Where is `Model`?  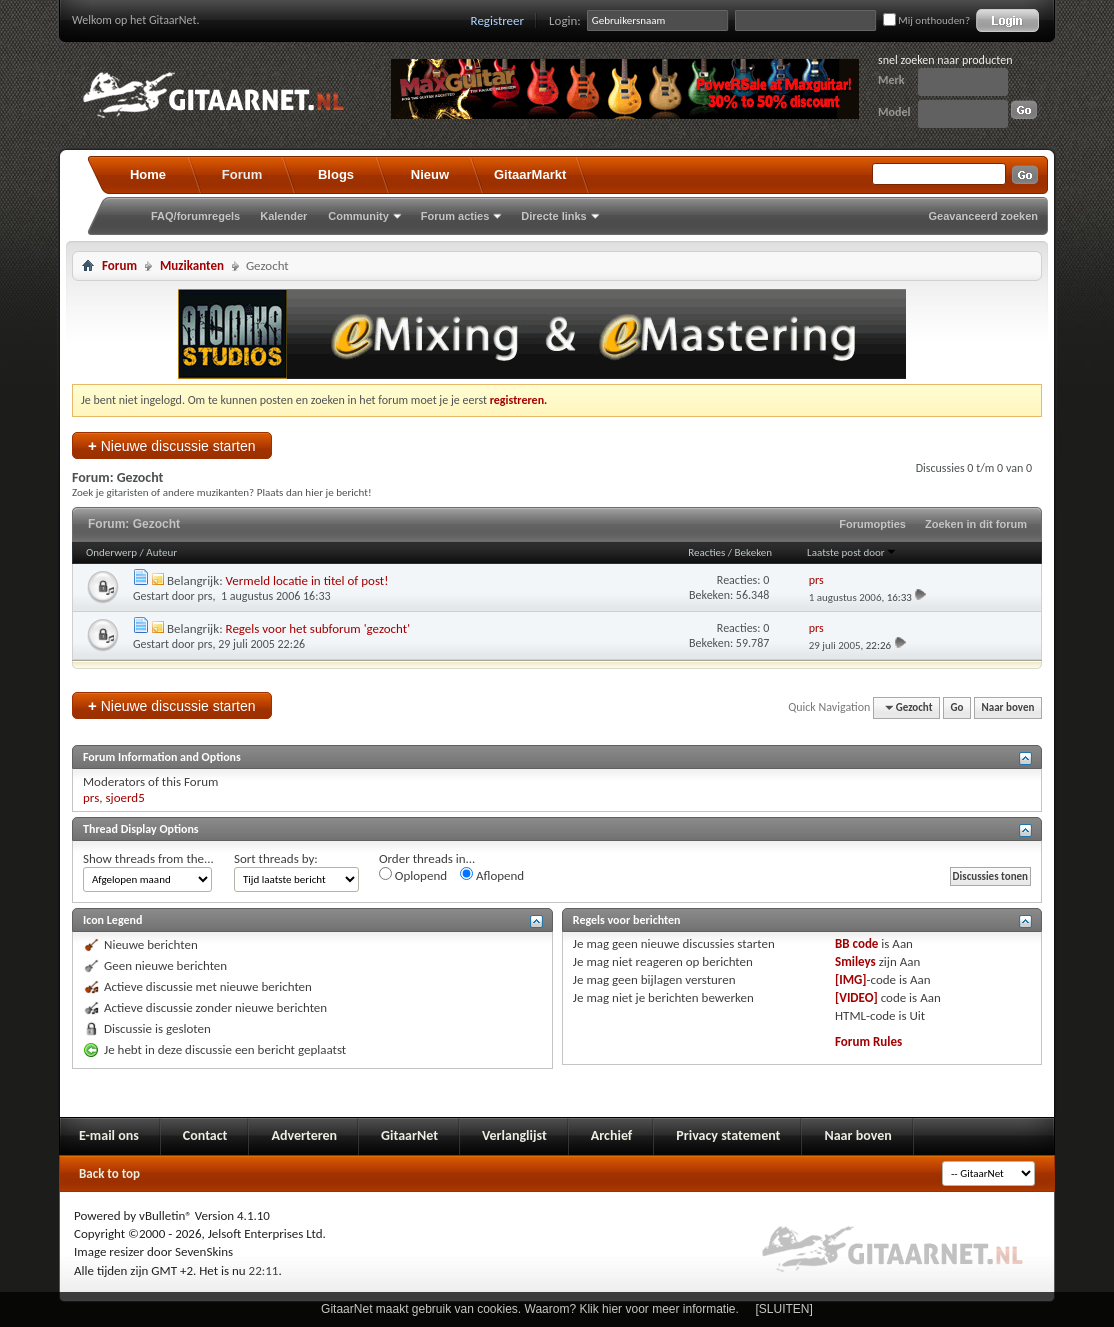 Model is located at coordinates (894, 112).